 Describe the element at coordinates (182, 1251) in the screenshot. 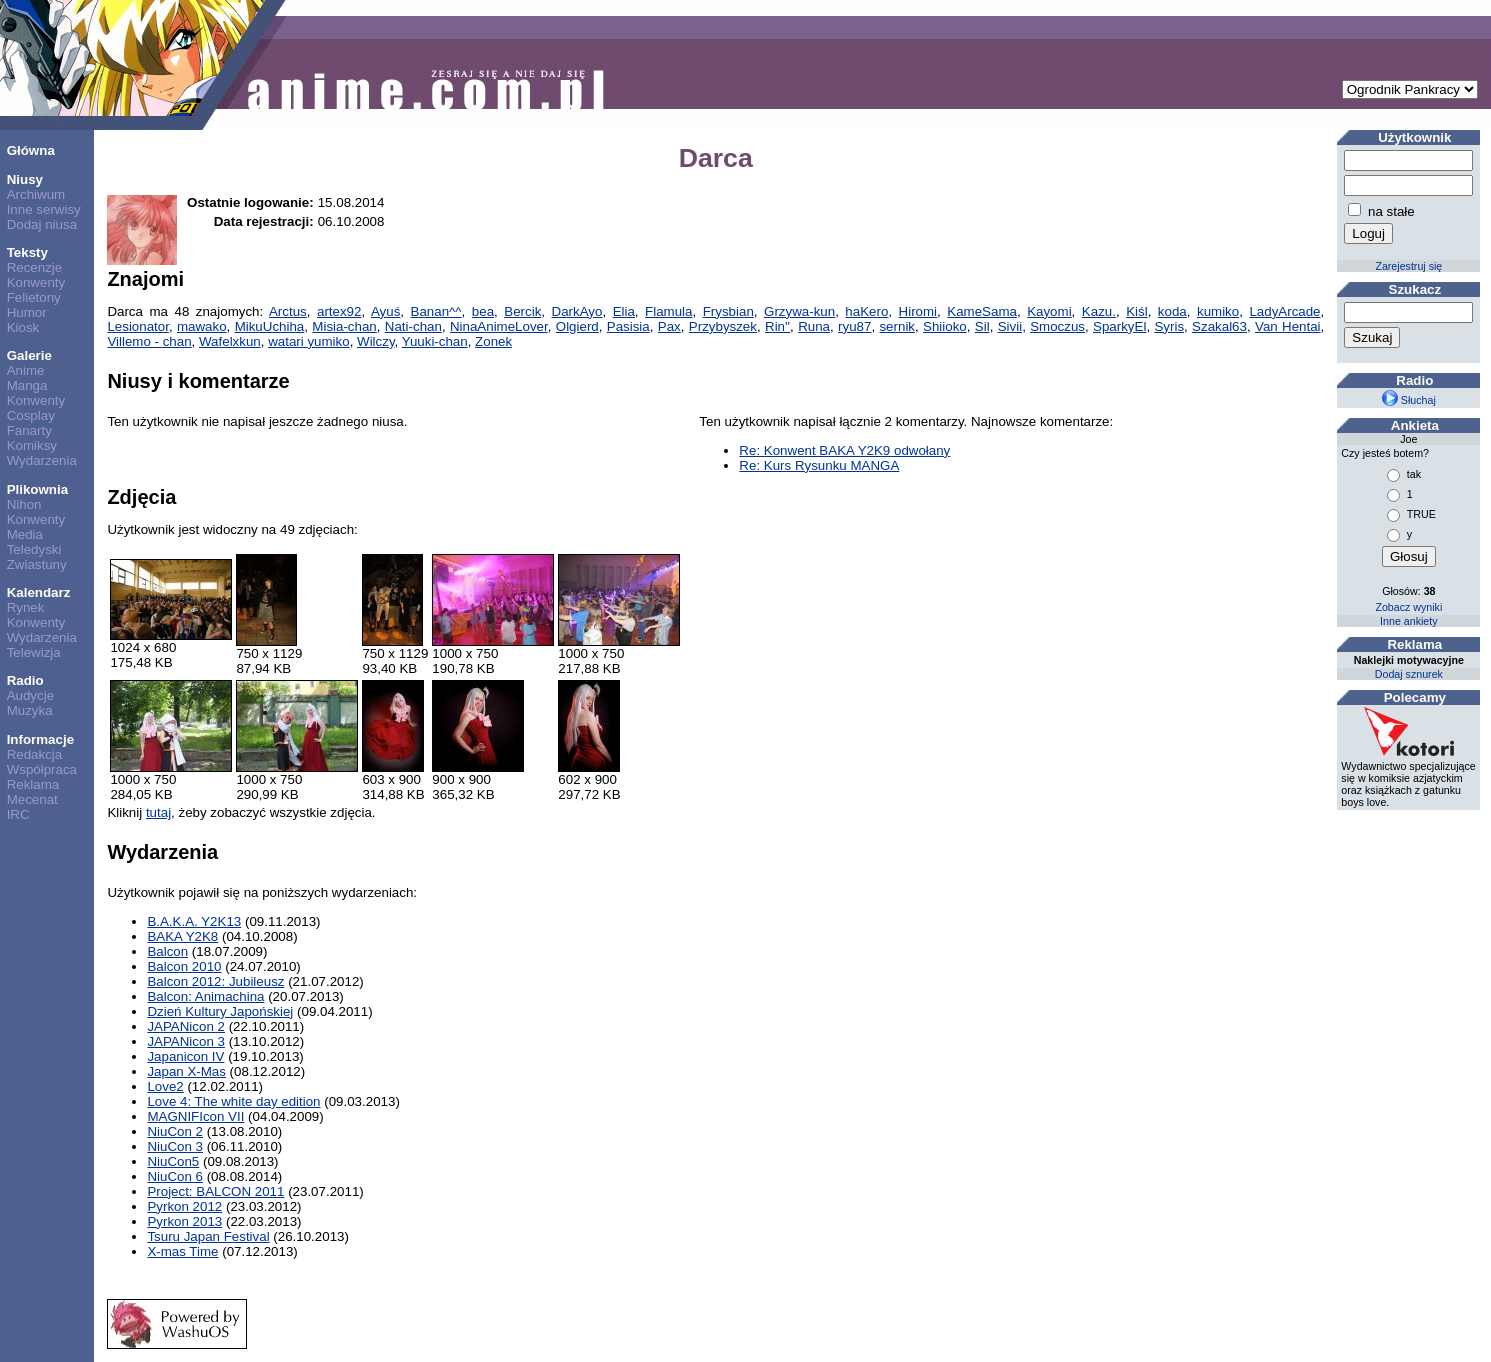

I see `X-mas Time` at that location.